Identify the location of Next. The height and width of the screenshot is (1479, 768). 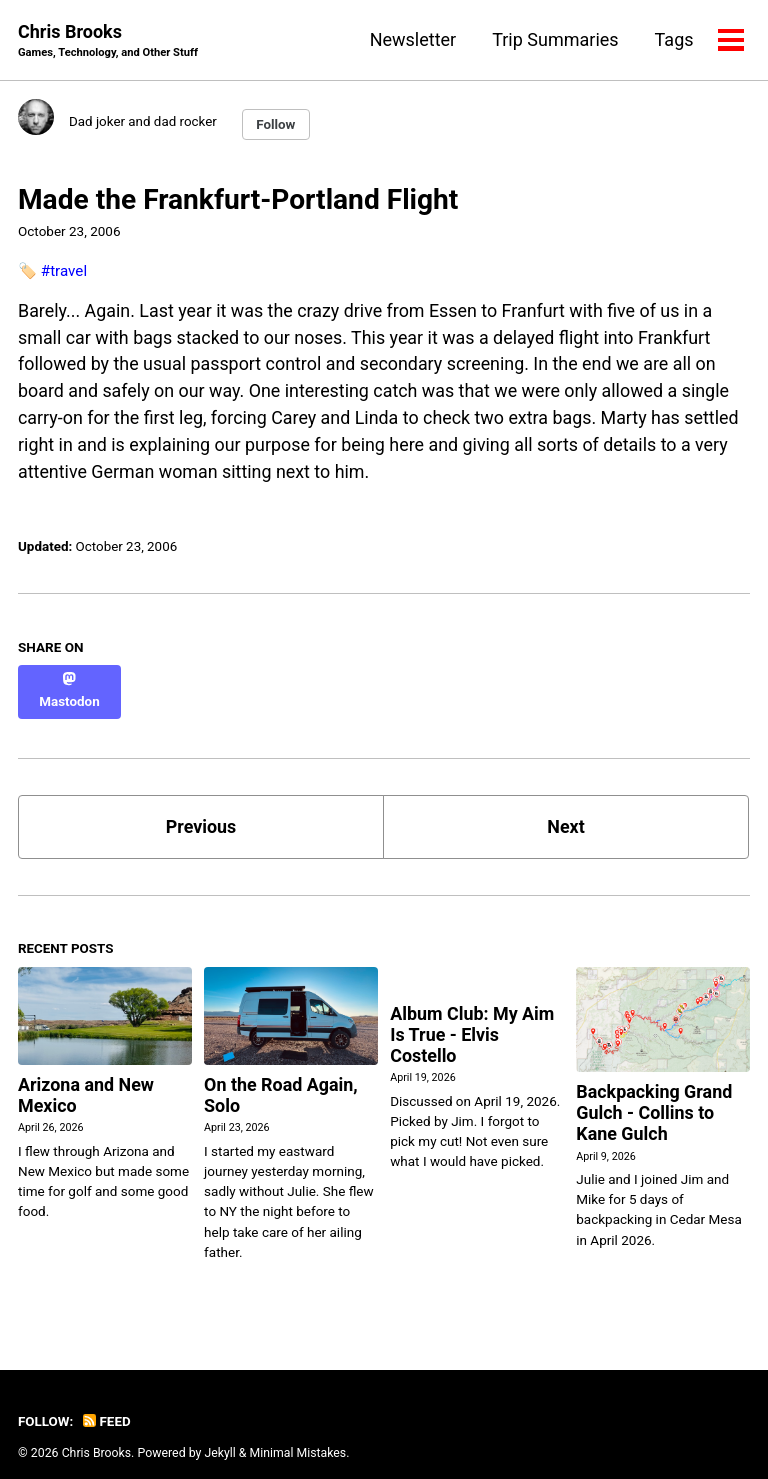
(566, 808).